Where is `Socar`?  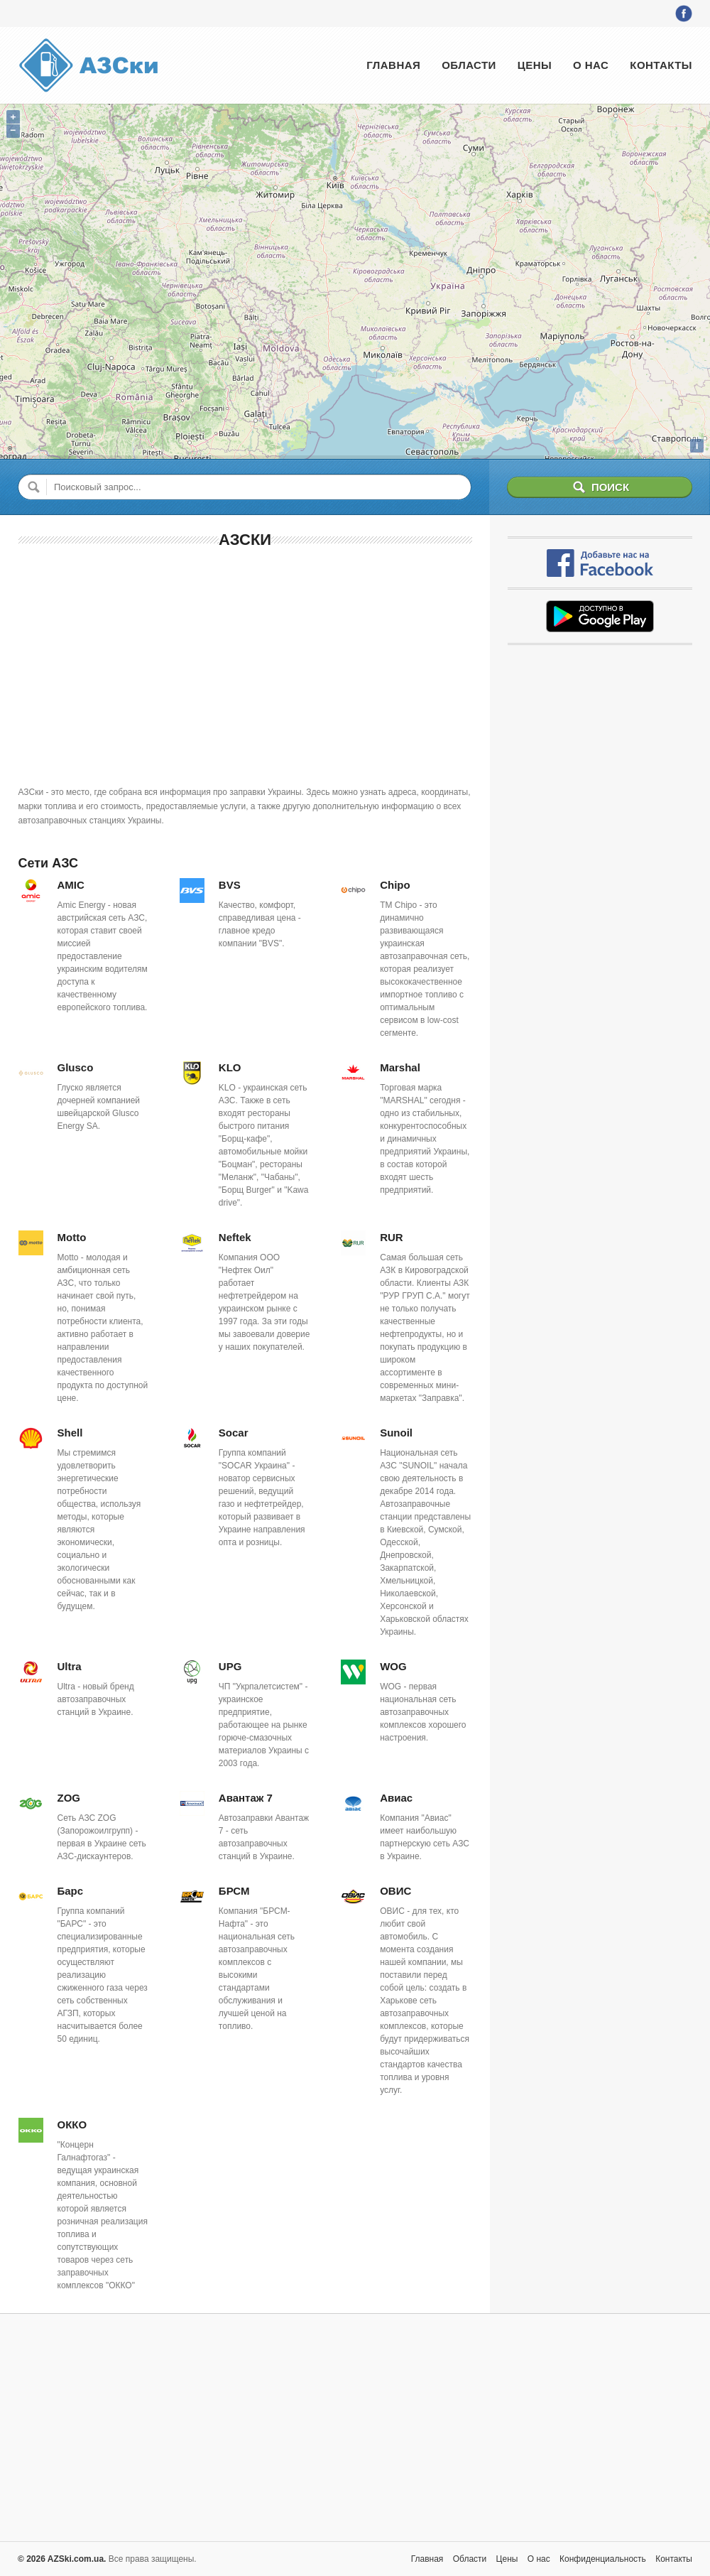 Socar is located at coordinates (233, 1433).